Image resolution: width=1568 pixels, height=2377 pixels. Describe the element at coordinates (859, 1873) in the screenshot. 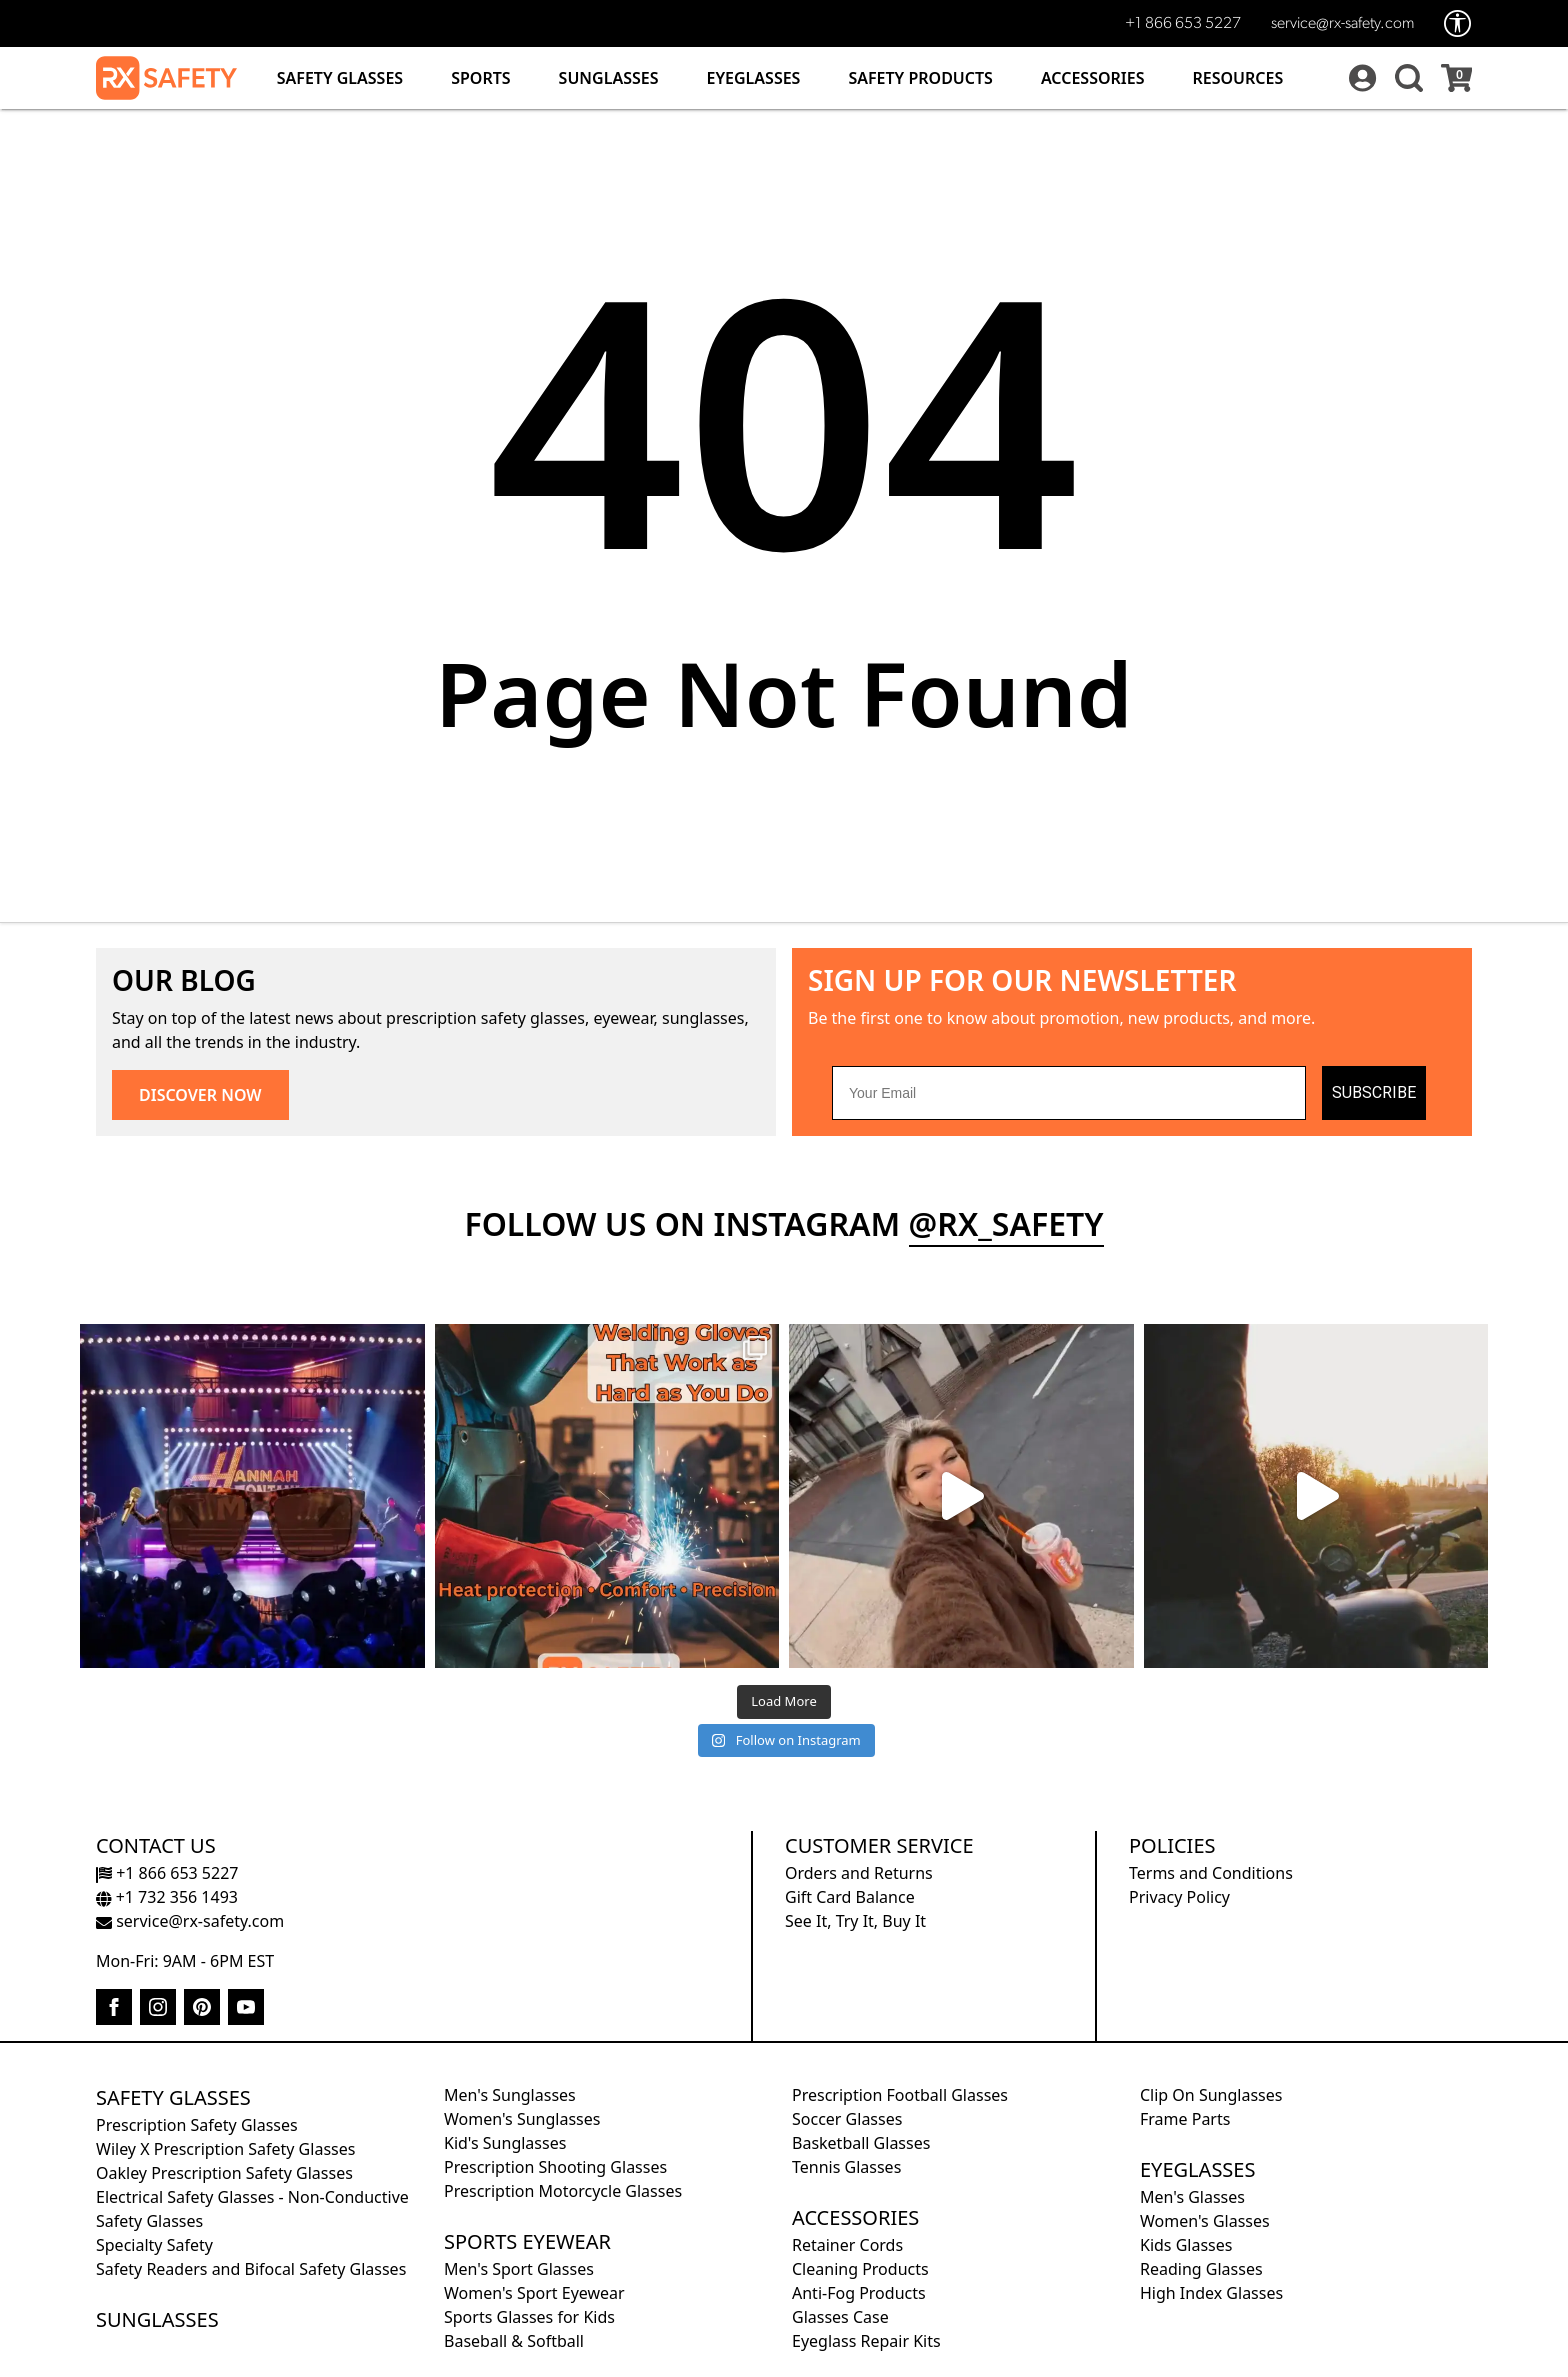

I see `Orders and Returns` at that location.